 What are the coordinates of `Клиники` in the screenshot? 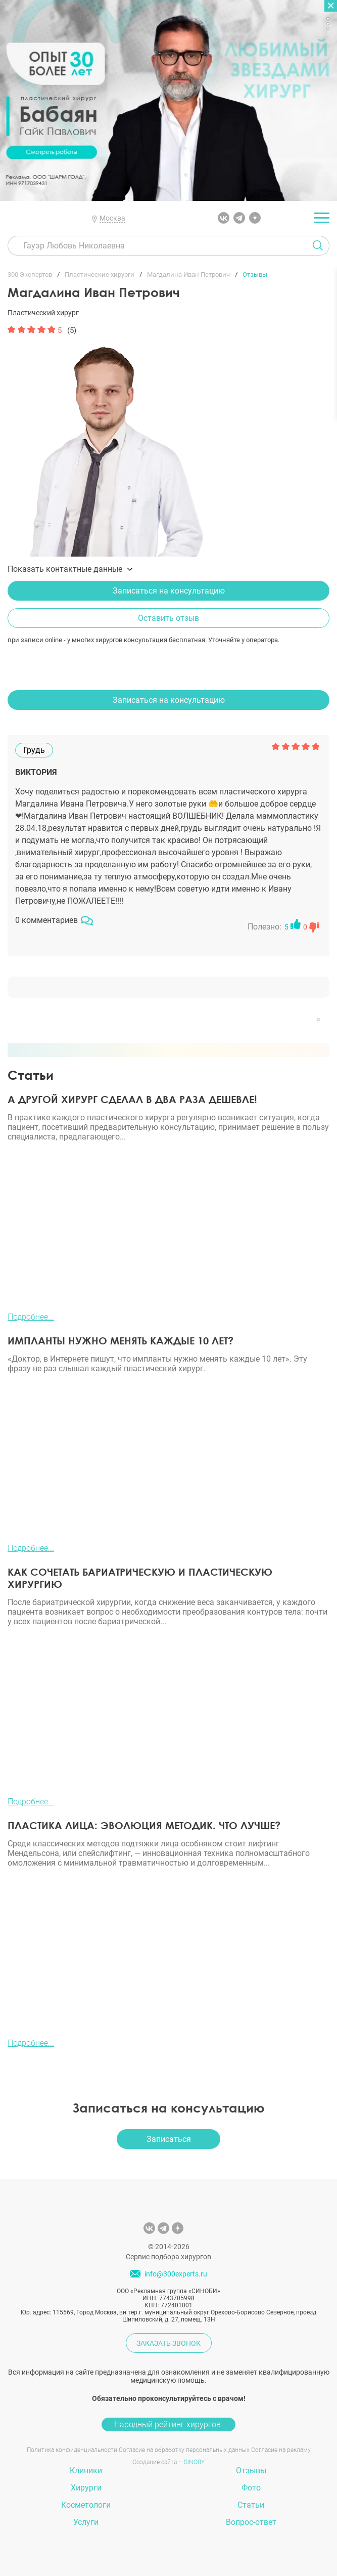 It's located at (86, 2470).